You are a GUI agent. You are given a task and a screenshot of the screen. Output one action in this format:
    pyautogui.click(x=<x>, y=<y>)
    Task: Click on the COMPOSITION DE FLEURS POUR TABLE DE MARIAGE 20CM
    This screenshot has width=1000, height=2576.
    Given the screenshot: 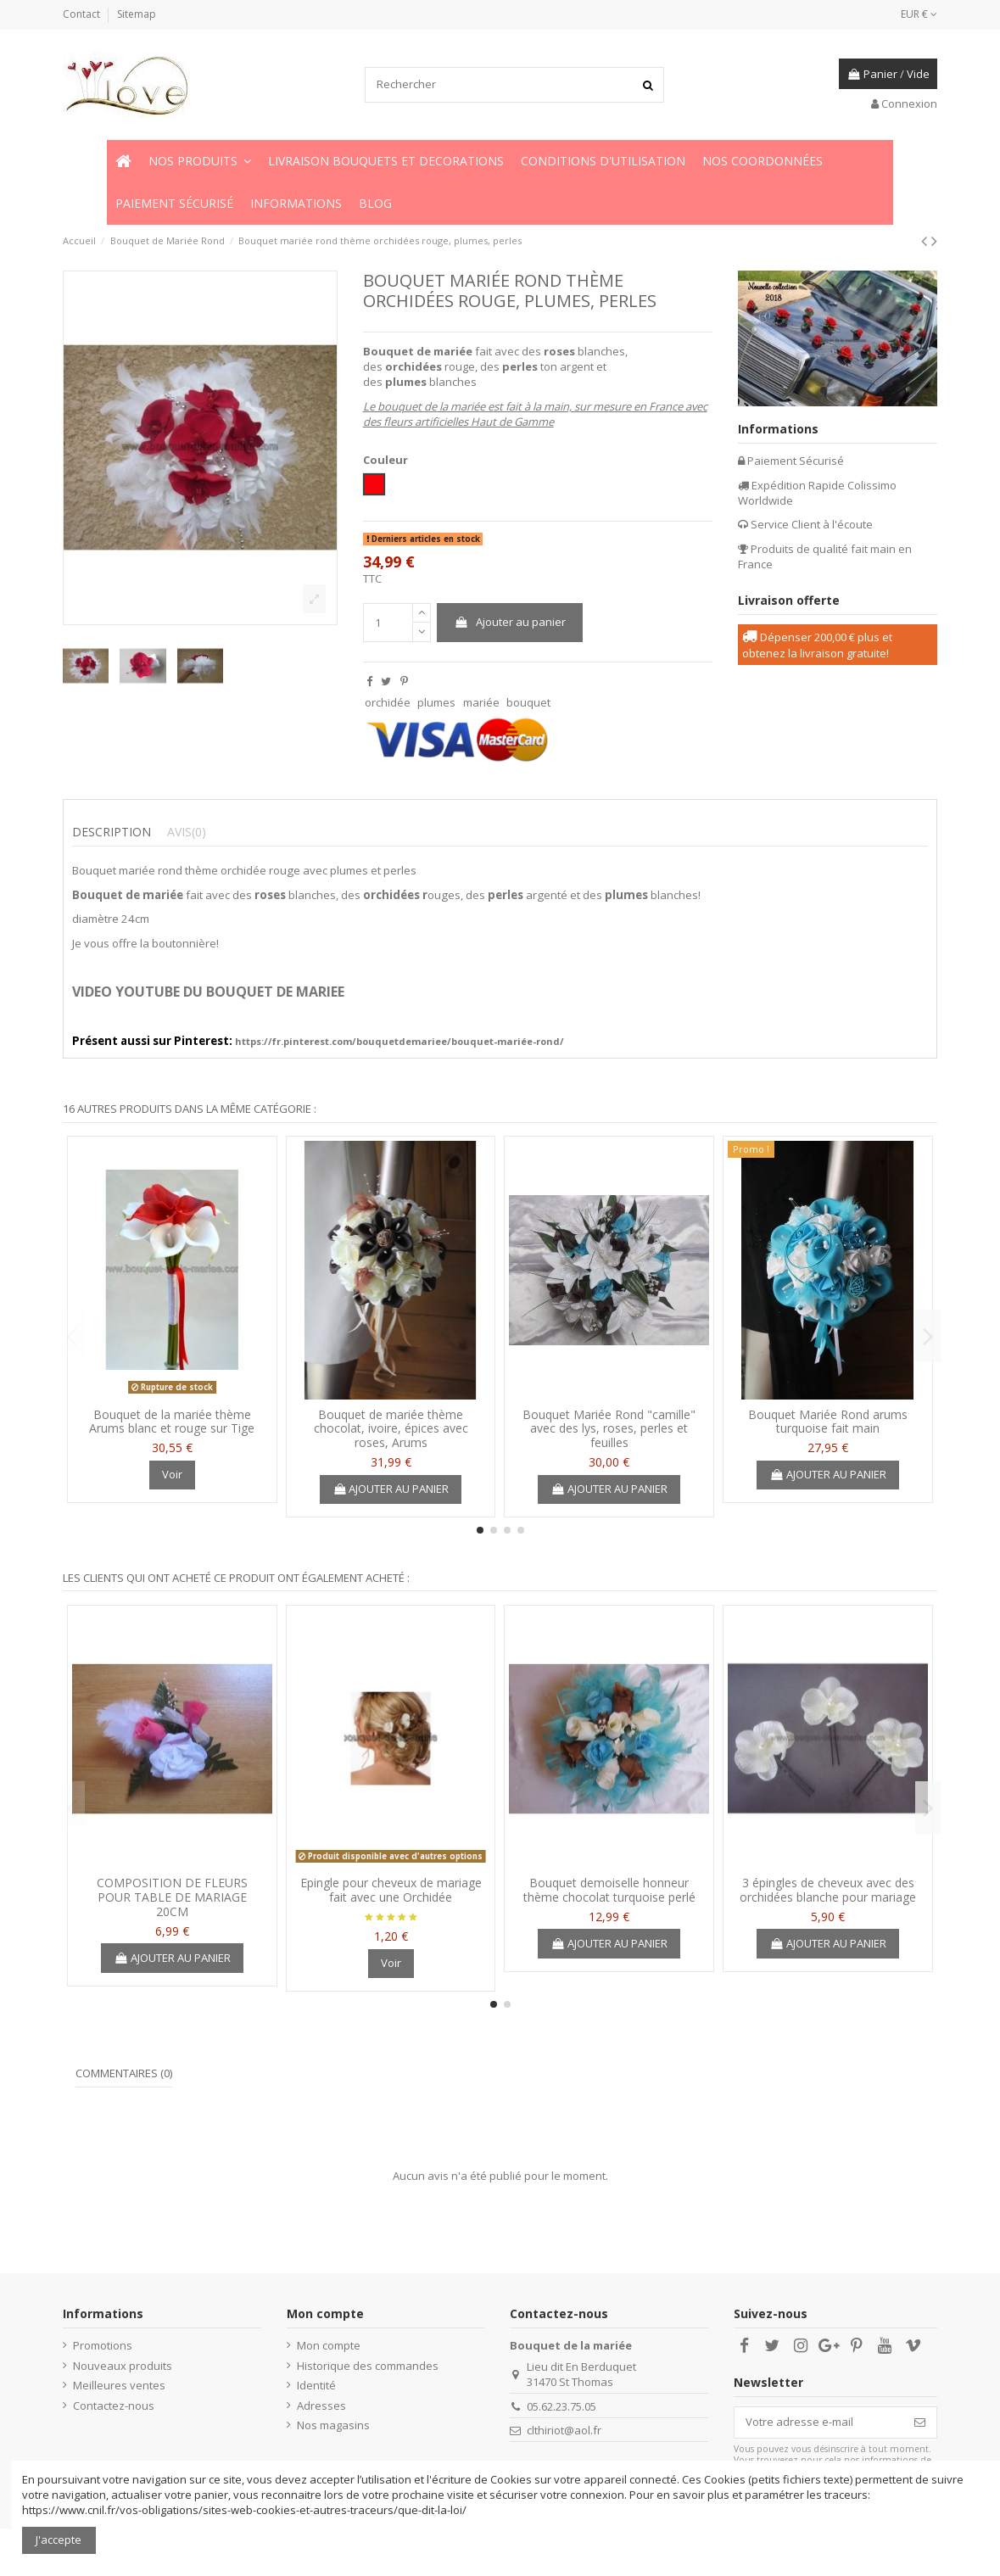 What is the action you would take?
    pyautogui.click(x=172, y=1897)
    